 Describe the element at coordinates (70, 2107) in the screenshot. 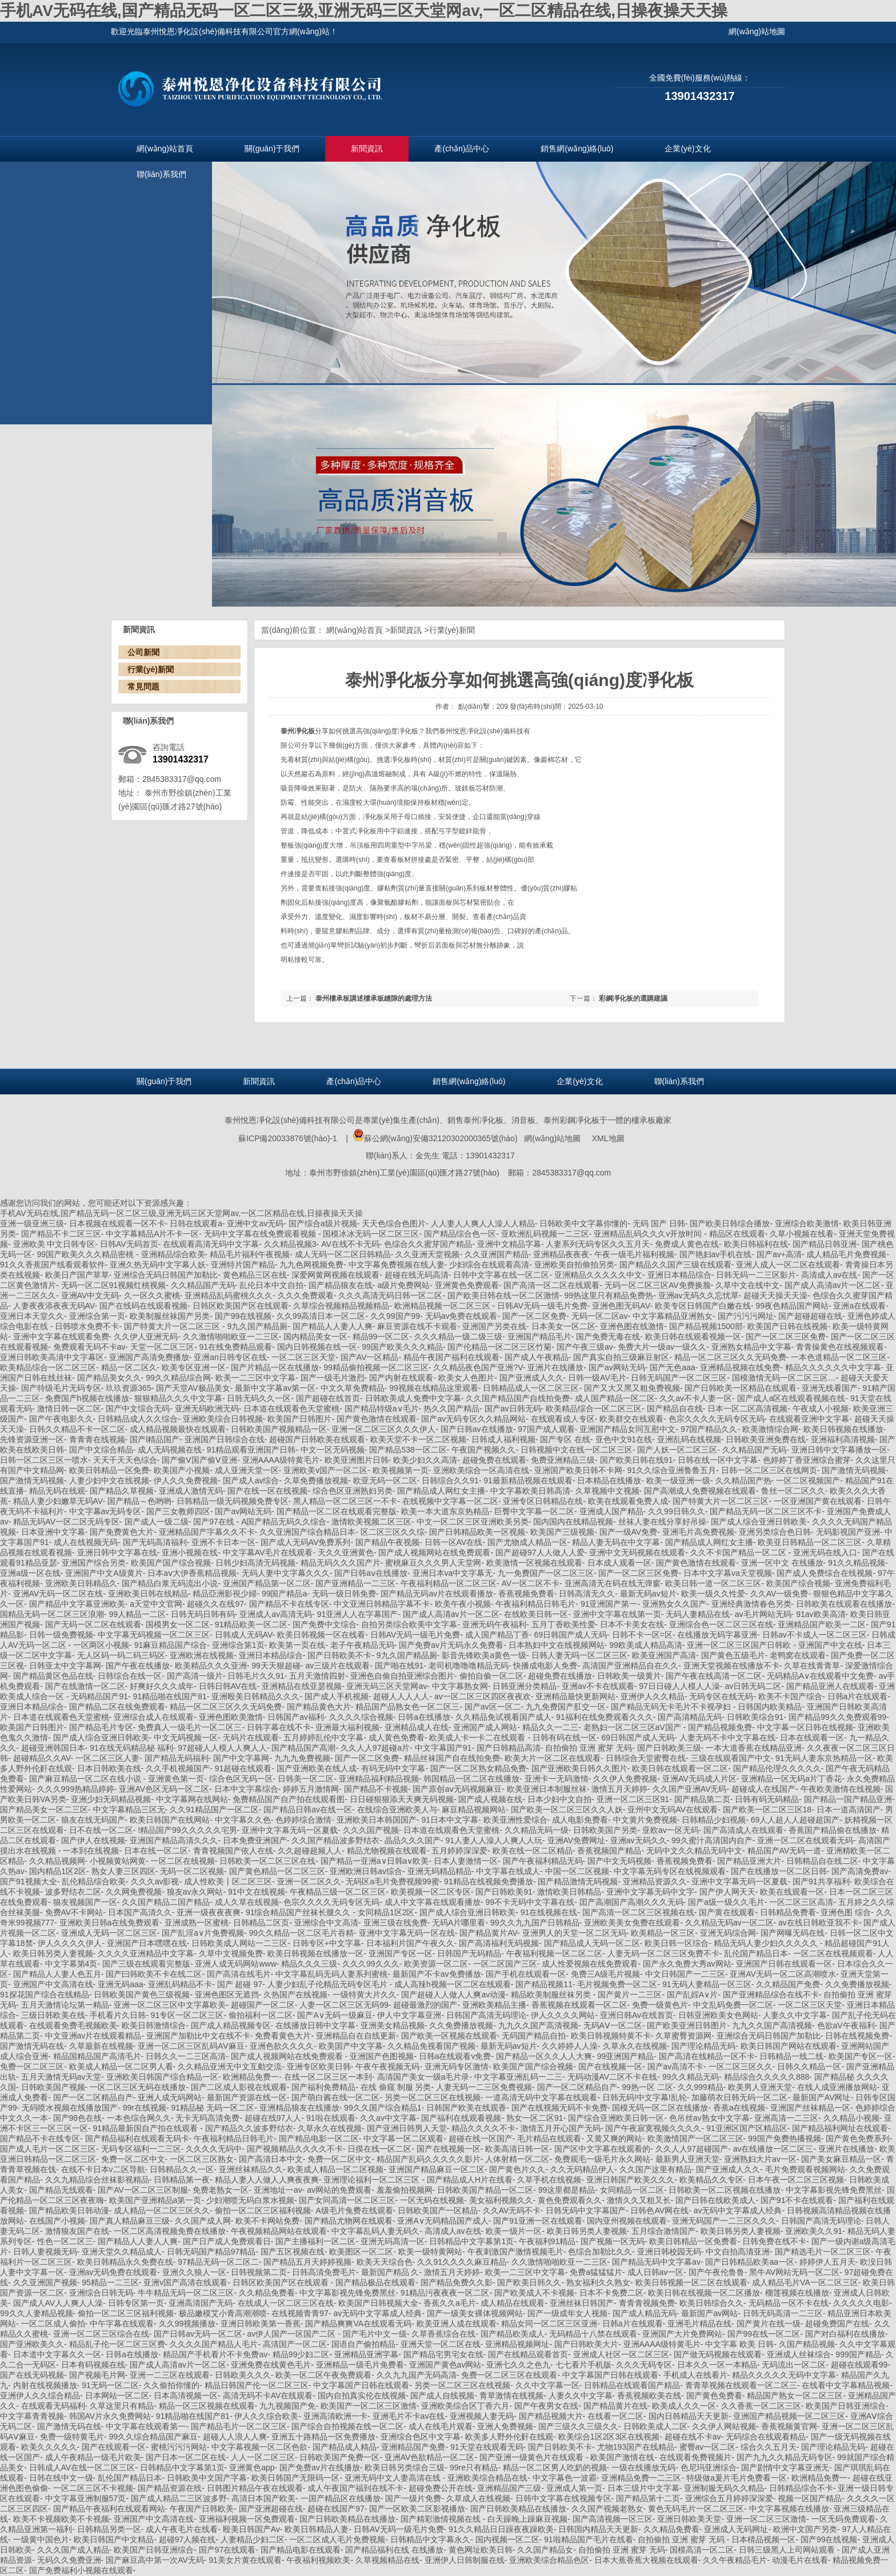

I see `无码喷水视频在线播放国产` at that location.